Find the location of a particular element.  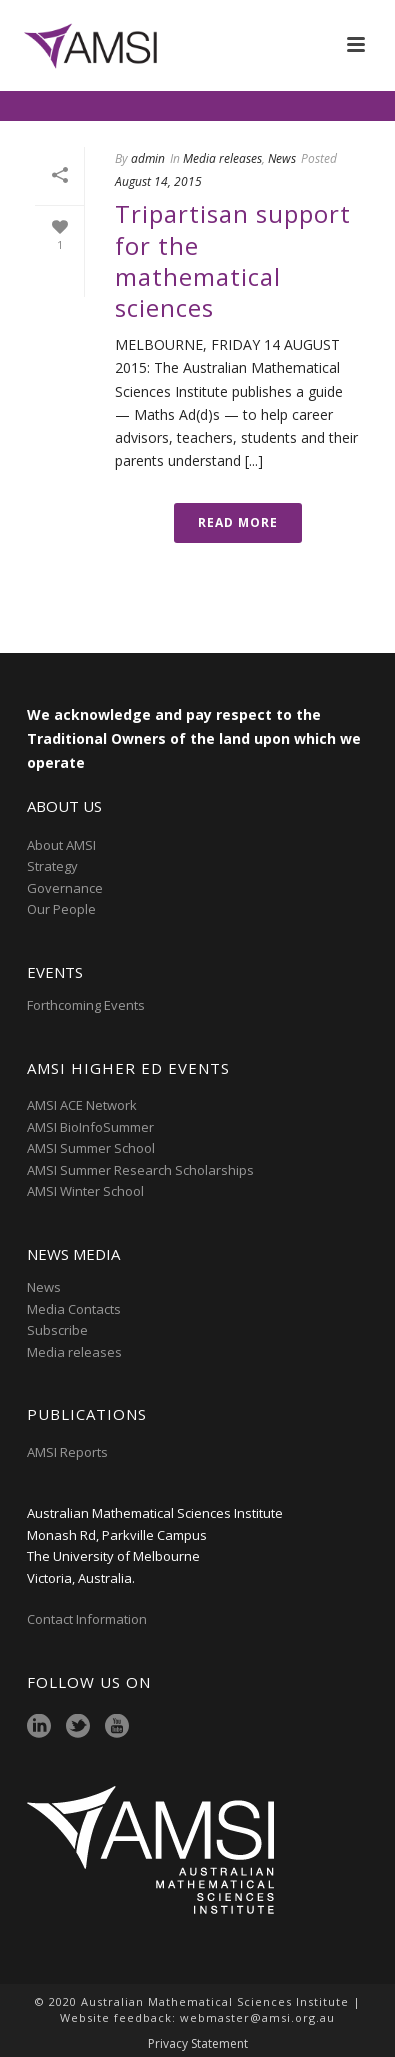

AMSI Summer School is located at coordinates (91, 1148).